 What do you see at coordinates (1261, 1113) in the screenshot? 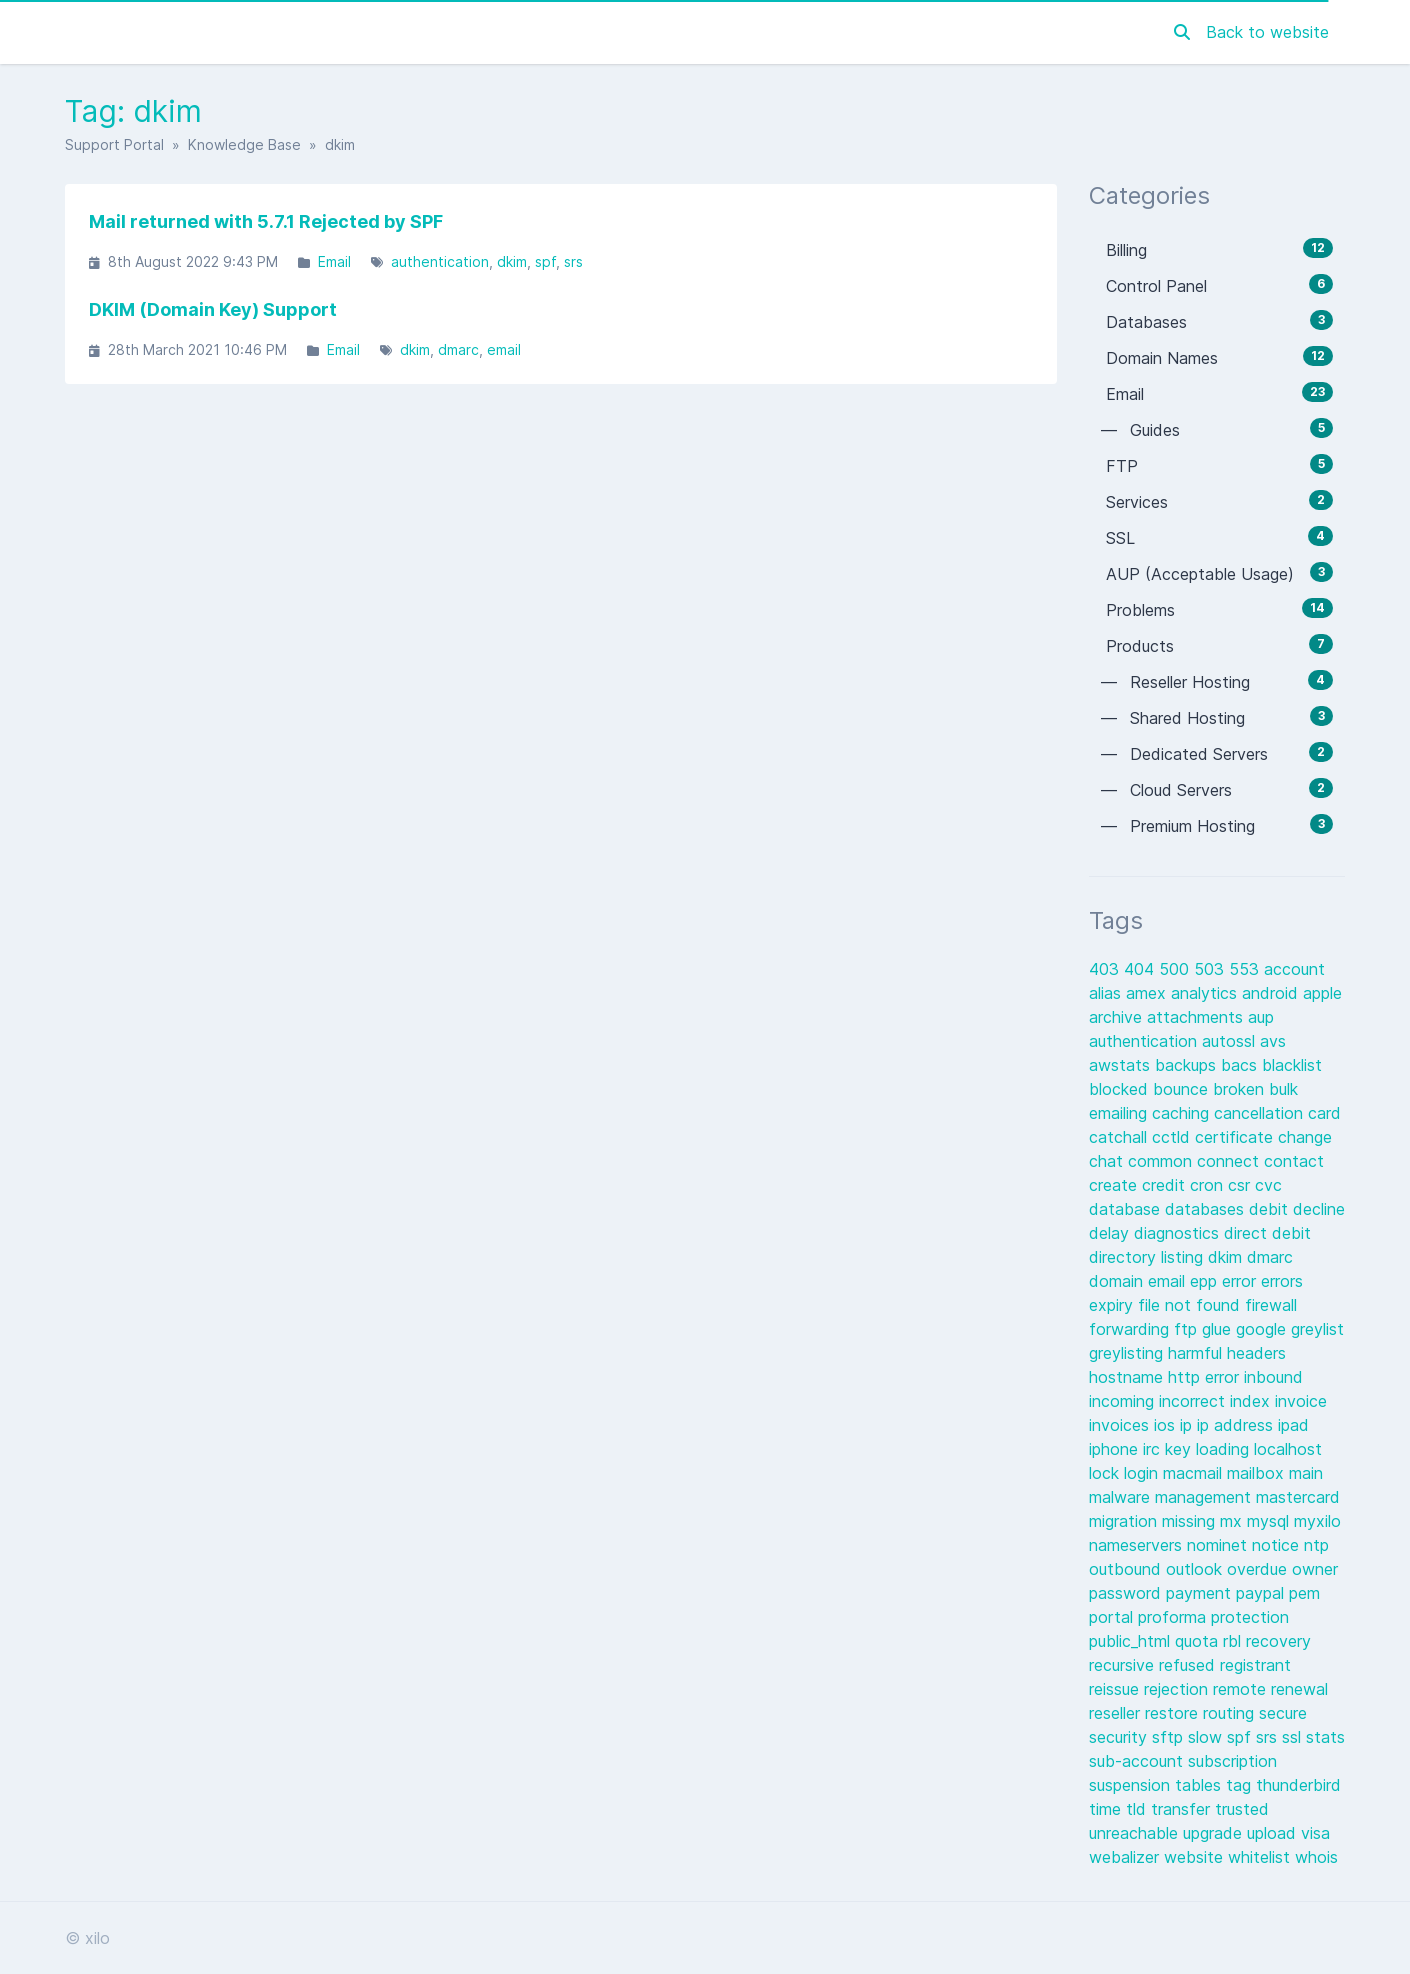
I see `cancellation` at bounding box center [1261, 1113].